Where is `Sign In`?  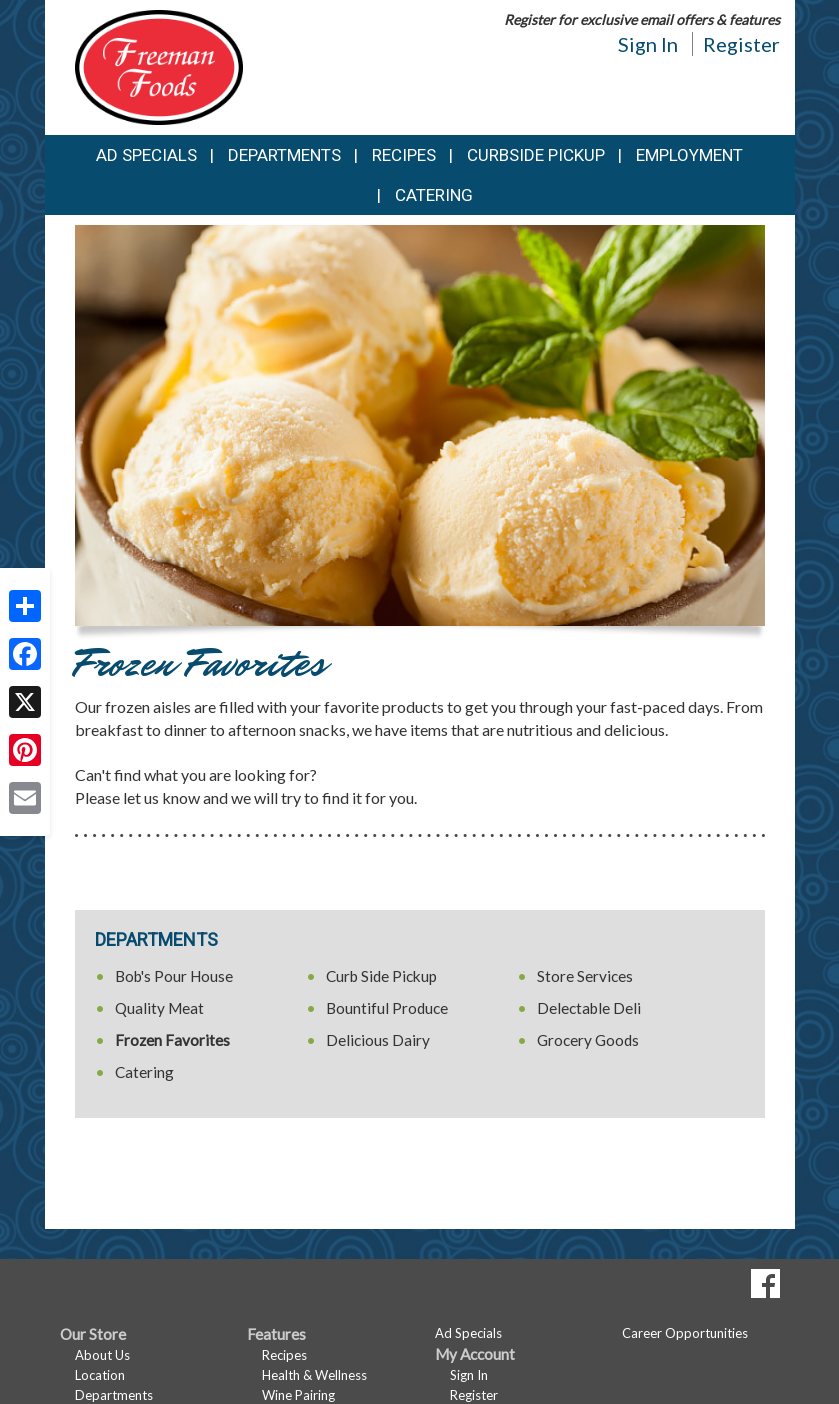 Sign In is located at coordinates (648, 44).